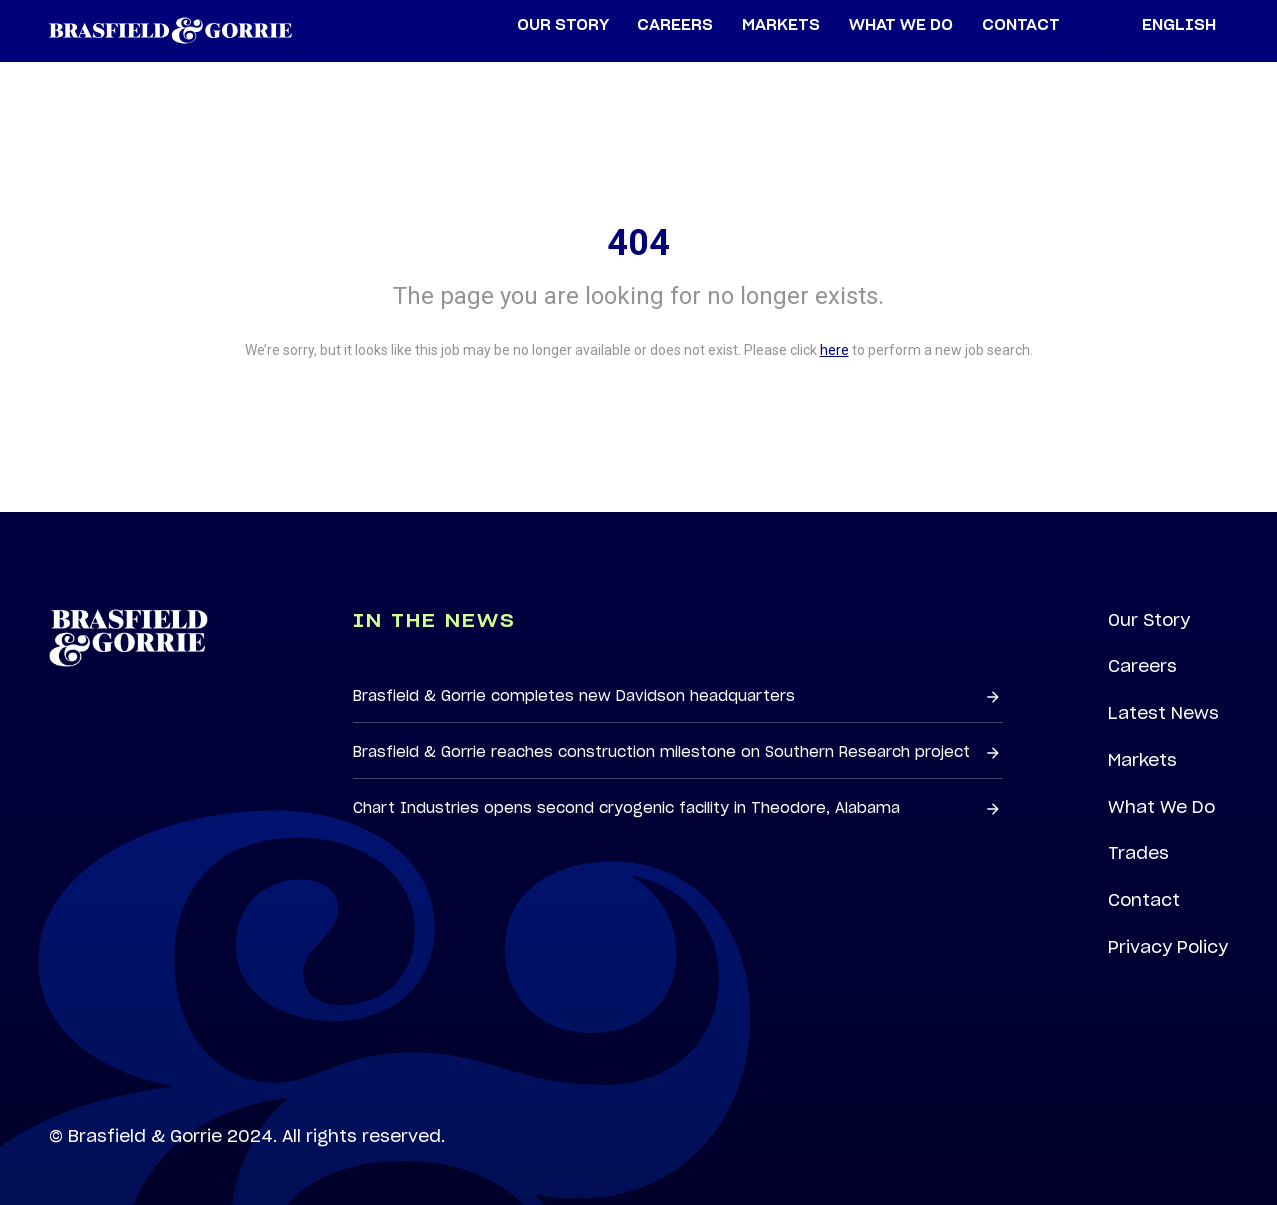 This screenshot has height=1205, width=1277. Describe the element at coordinates (1149, 620) in the screenshot. I see `Our Story` at that location.